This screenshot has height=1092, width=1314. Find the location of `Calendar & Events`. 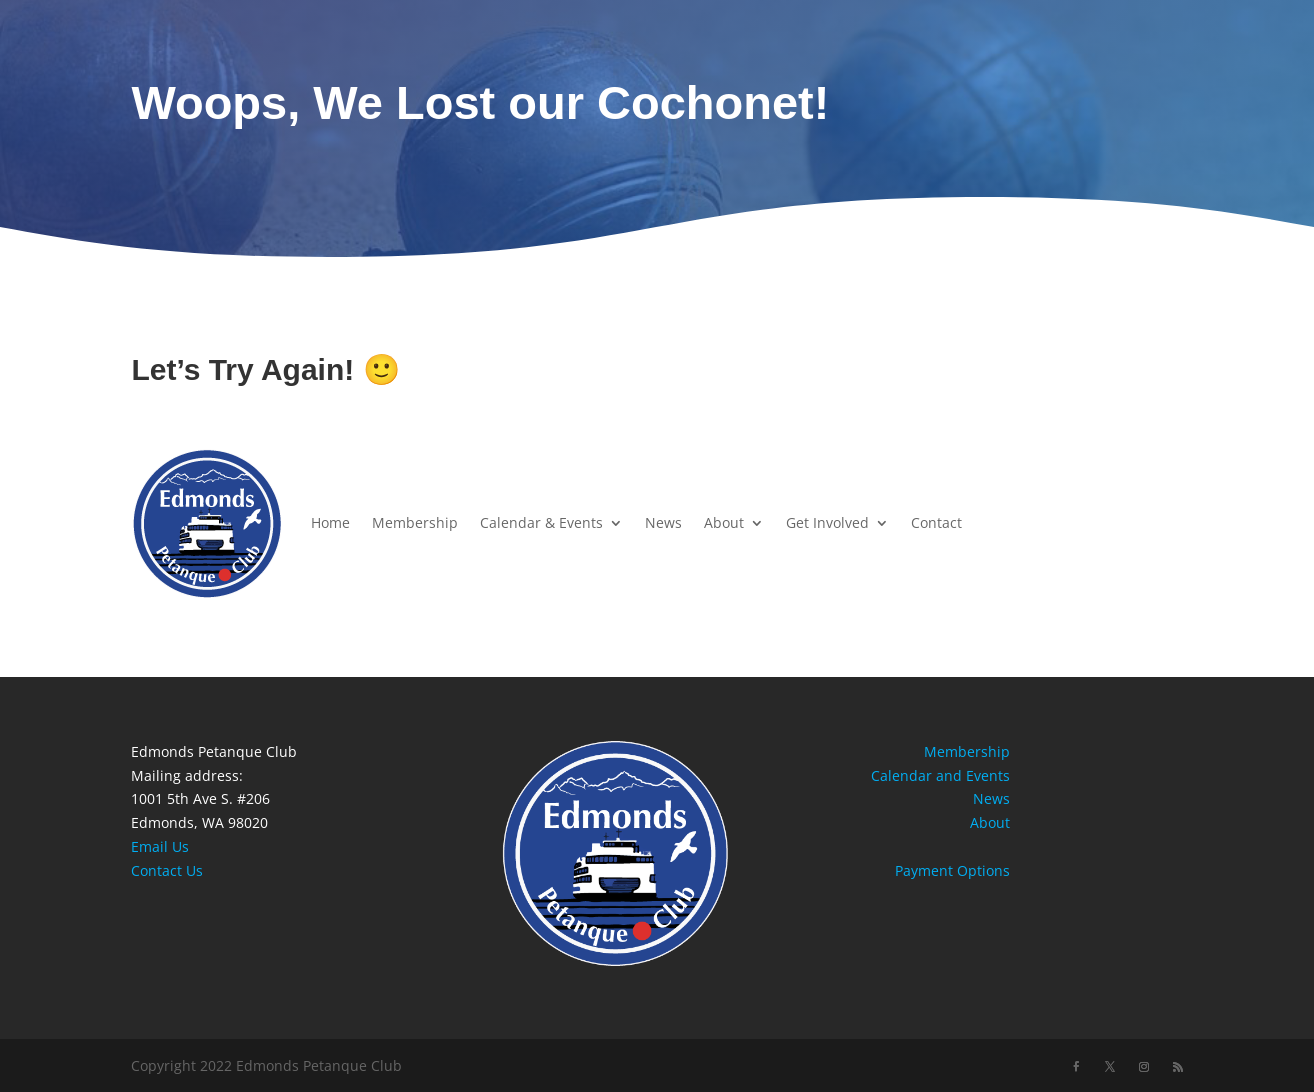

Calendar & Events is located at coordinates (541, 522).